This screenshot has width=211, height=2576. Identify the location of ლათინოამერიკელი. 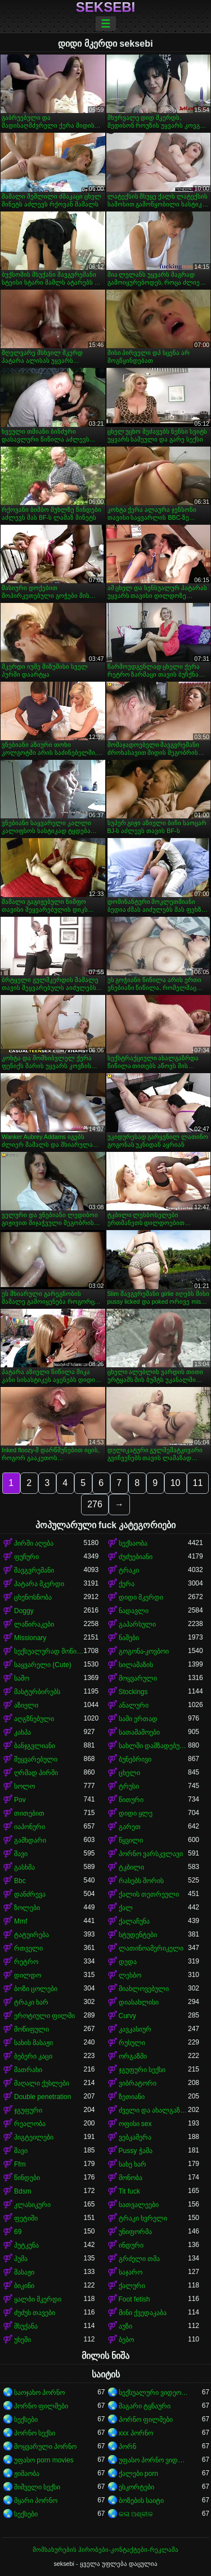
(151, 1948).